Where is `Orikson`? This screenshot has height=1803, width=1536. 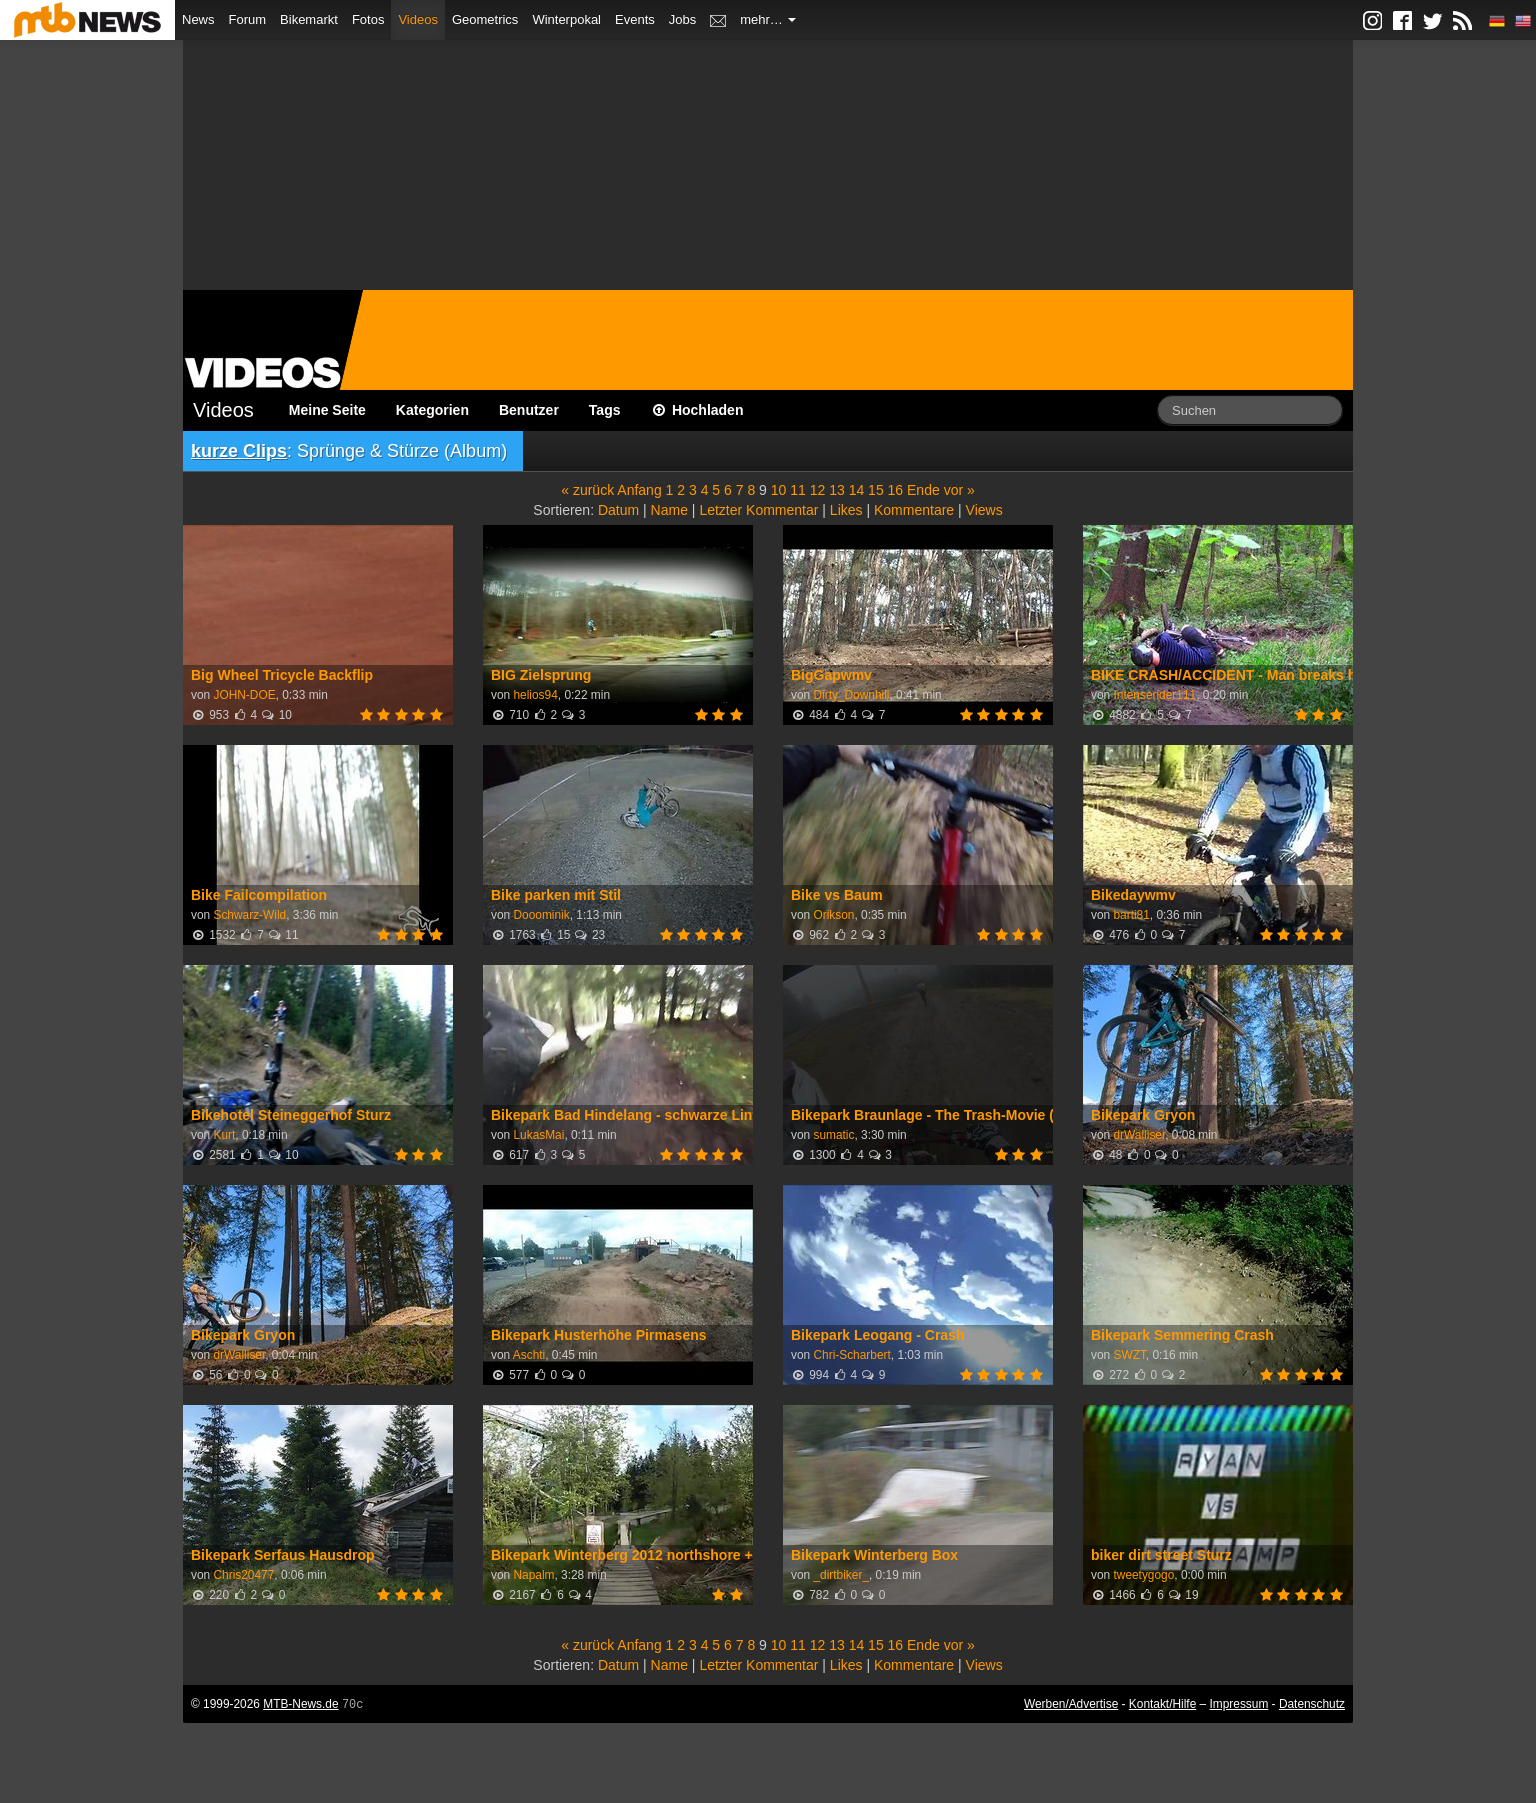
Orikson is located at coordinates (833, 915).